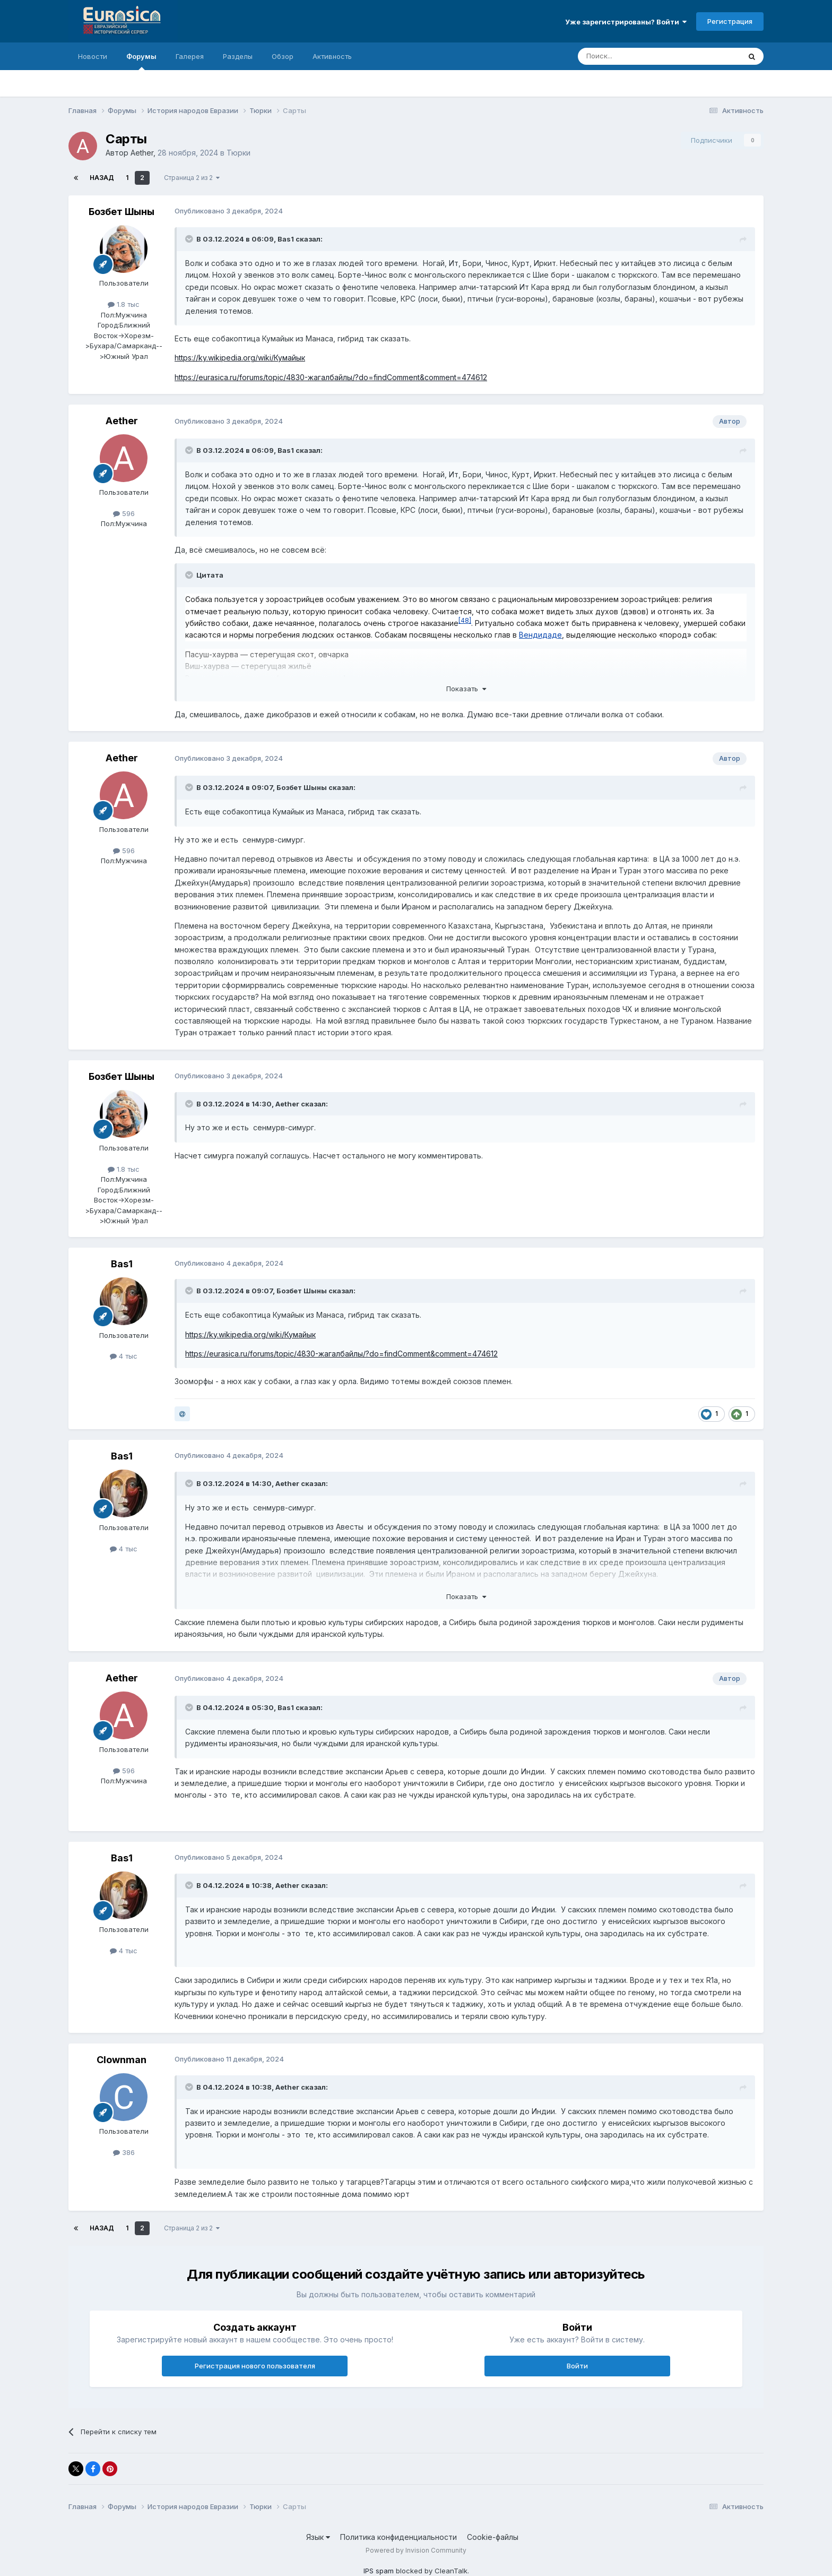  Describe the element at coordinates (142, 152) in the screenshot. I see `Aether` at that location.